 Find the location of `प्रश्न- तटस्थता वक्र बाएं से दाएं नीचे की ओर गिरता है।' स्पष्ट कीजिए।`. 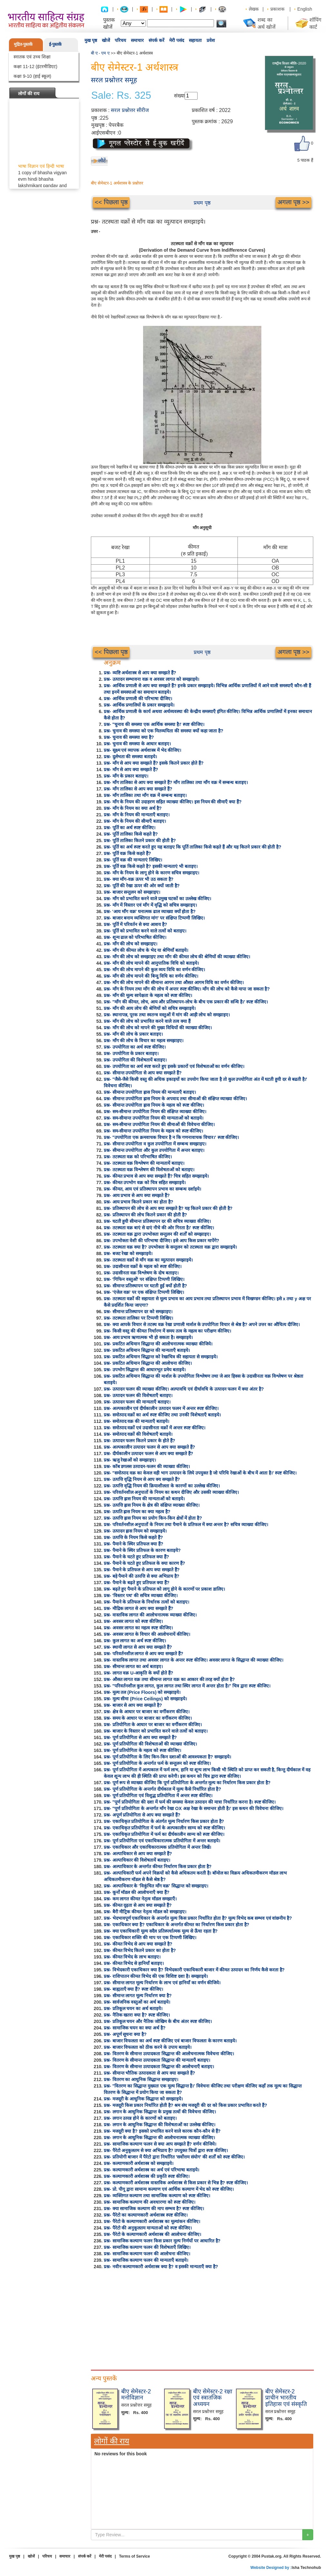

प्रश्न- तटस्थता वक्र बाएं से दाएं नीचे की ओर गिरता है।' स्पष्ट कीजिए। is located at coordinates (159, 1227).